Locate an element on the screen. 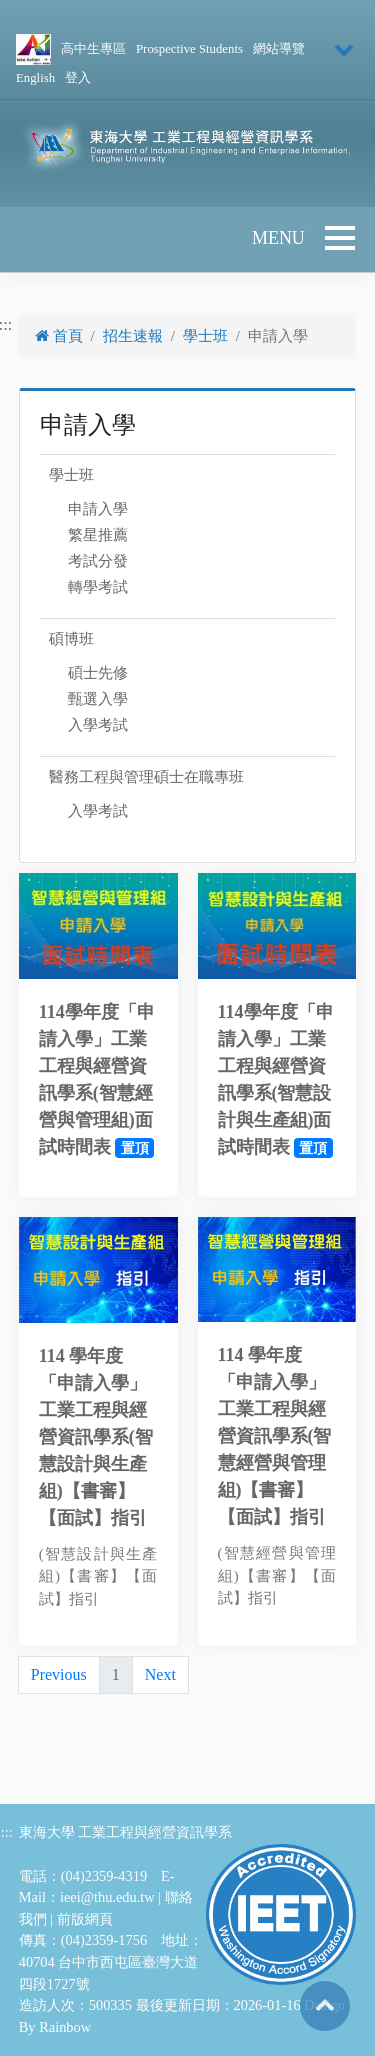  甄選入學 is located at coordinates (98, 699).